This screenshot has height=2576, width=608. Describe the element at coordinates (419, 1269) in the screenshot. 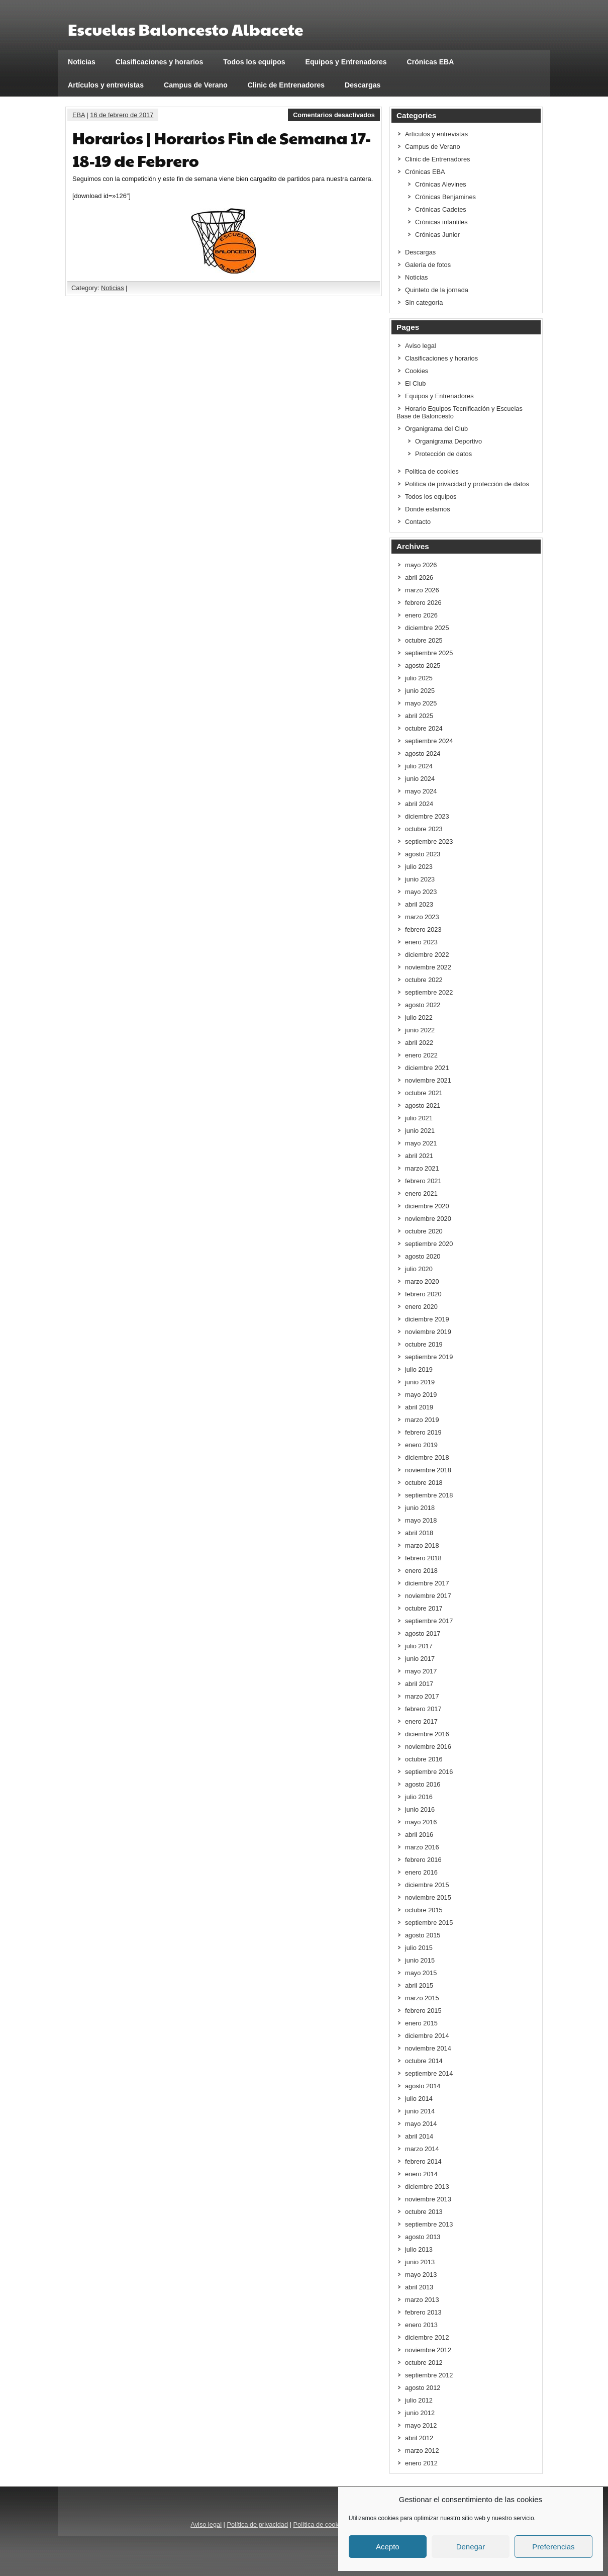

I see `julio 2020` at that location.